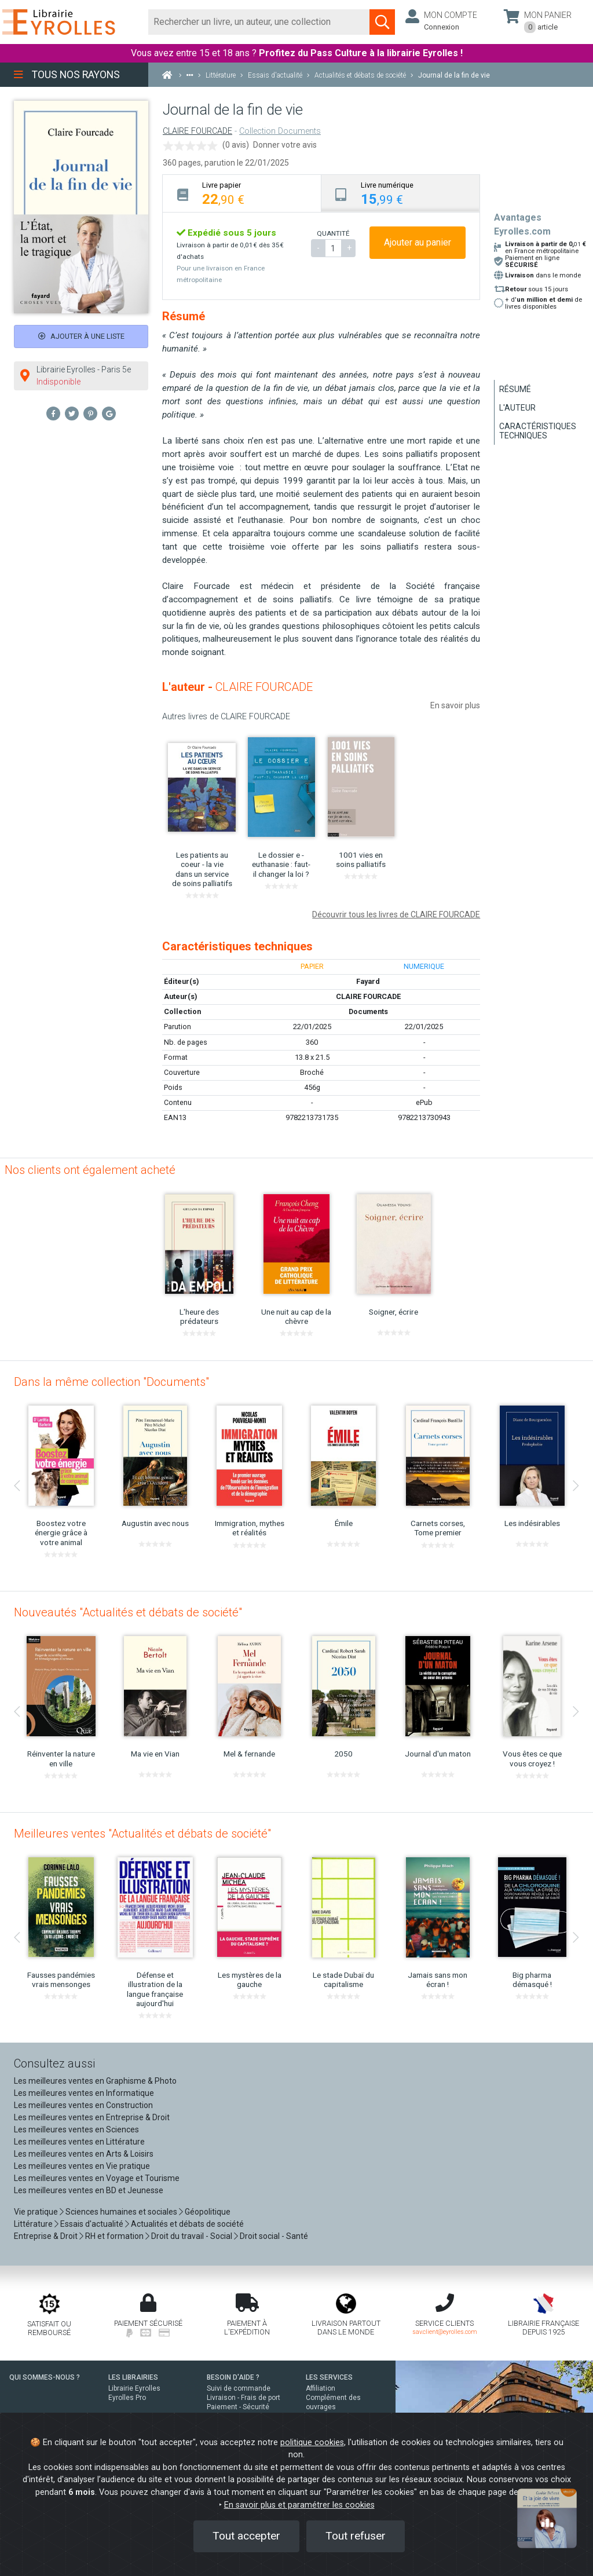 This screenshot has height=2576, width=593. I want to click on Droit du travail - Social, so click(191, 2236).